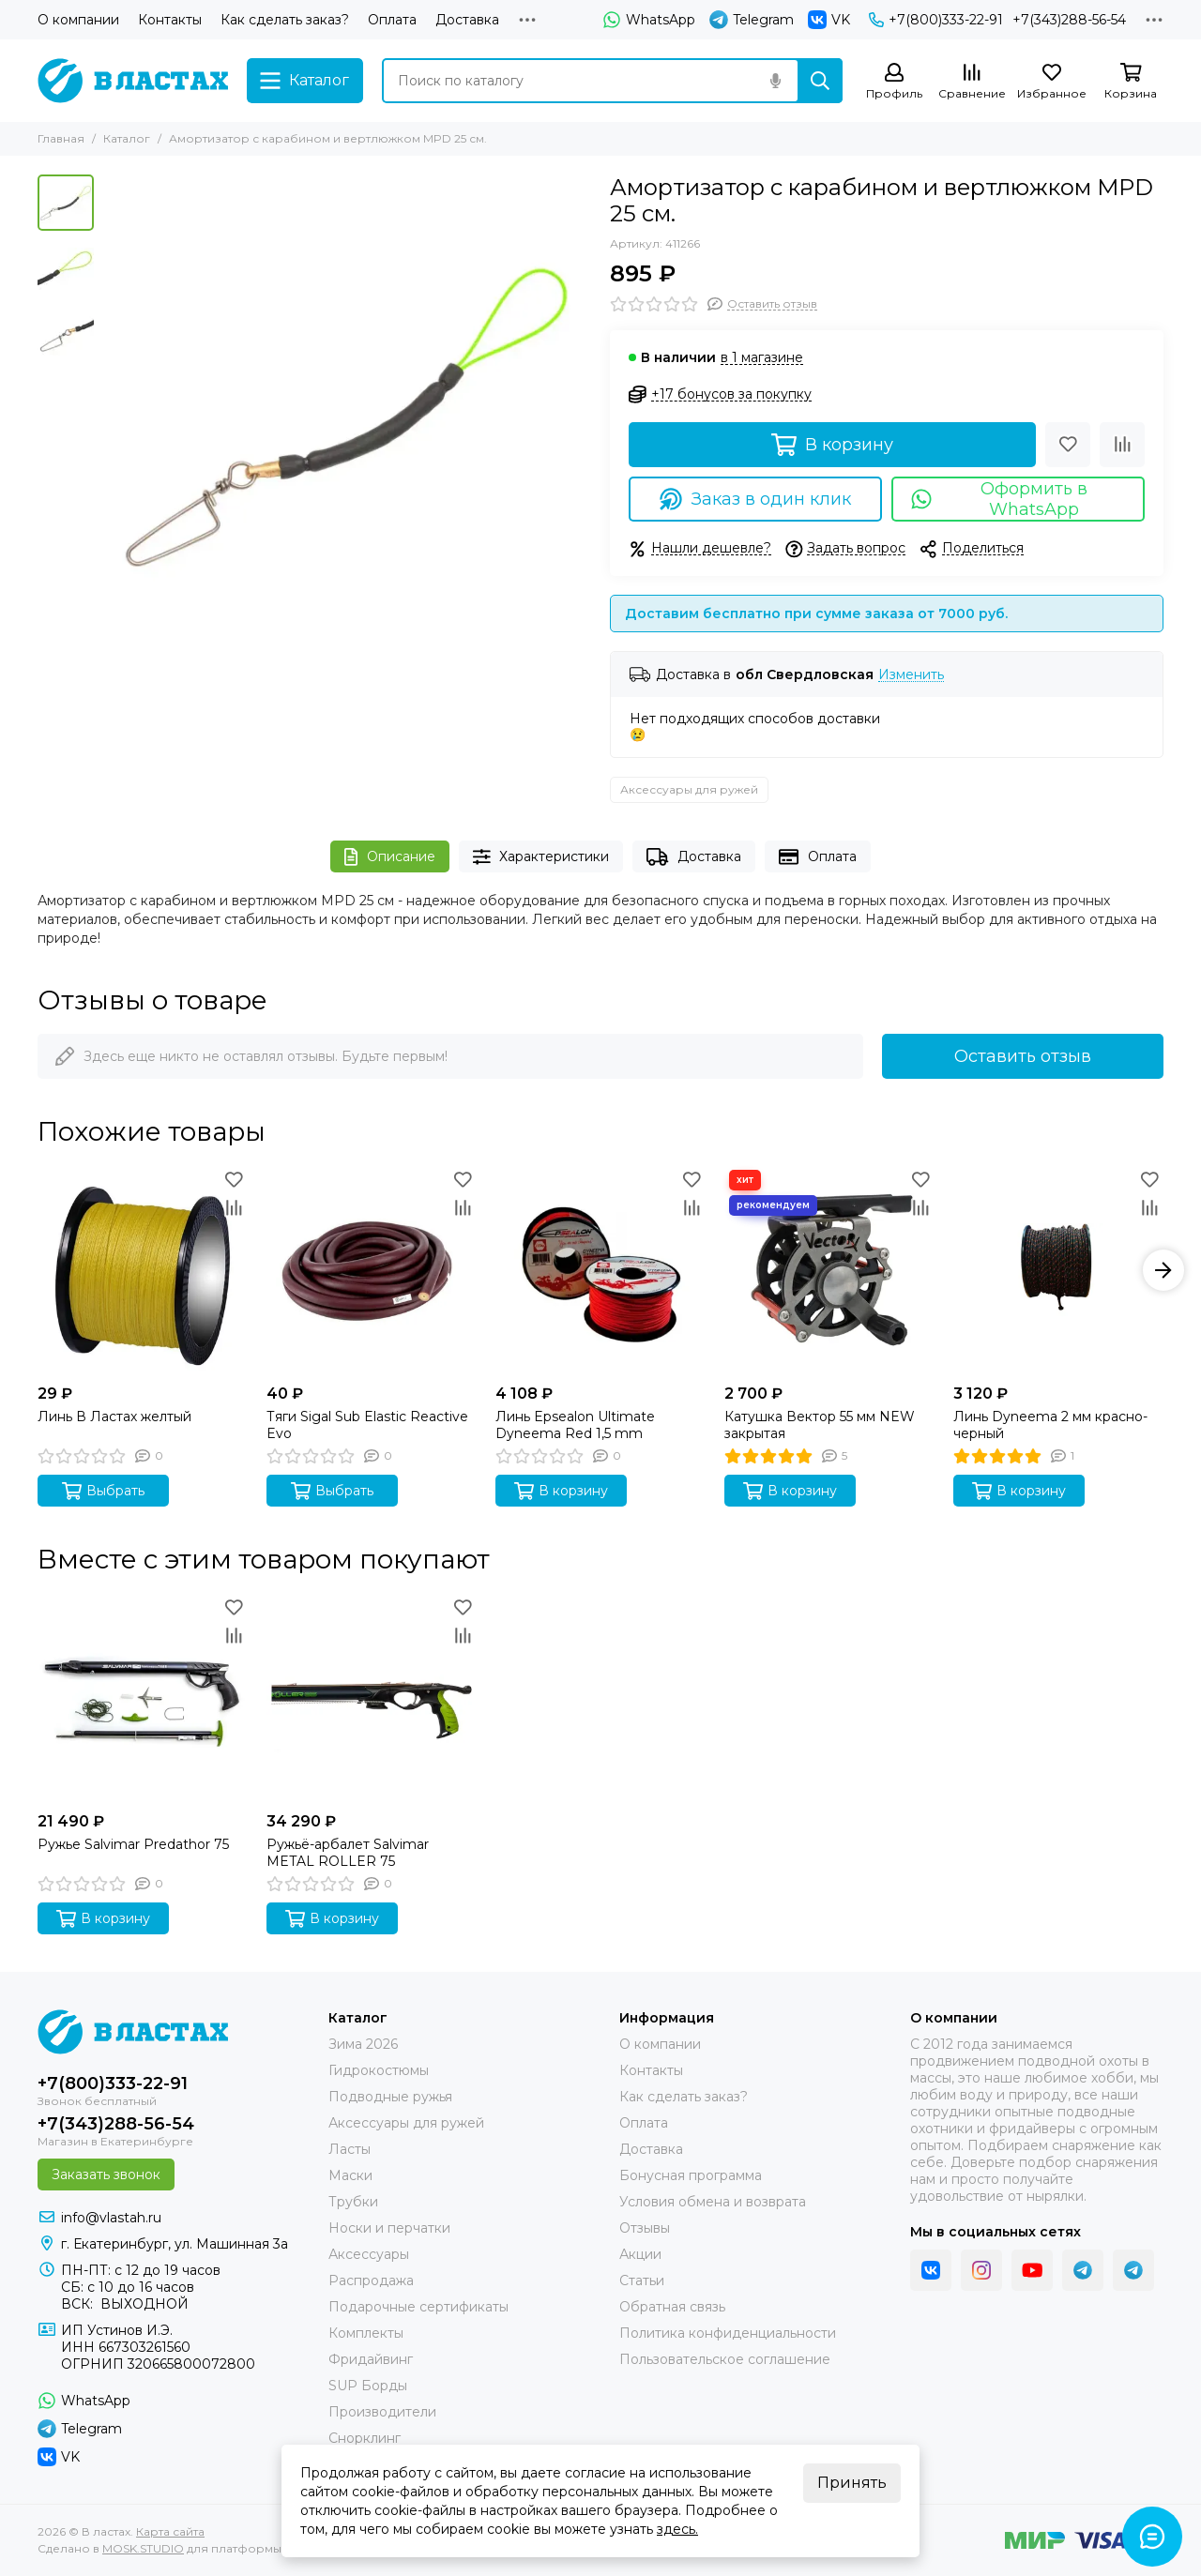  What do you see at coordinates (371, 1270) in the screenshot?
I see `[Тяги Sigal Sub Elastic Reactive Evo]` at bounding box center [371, 1270].